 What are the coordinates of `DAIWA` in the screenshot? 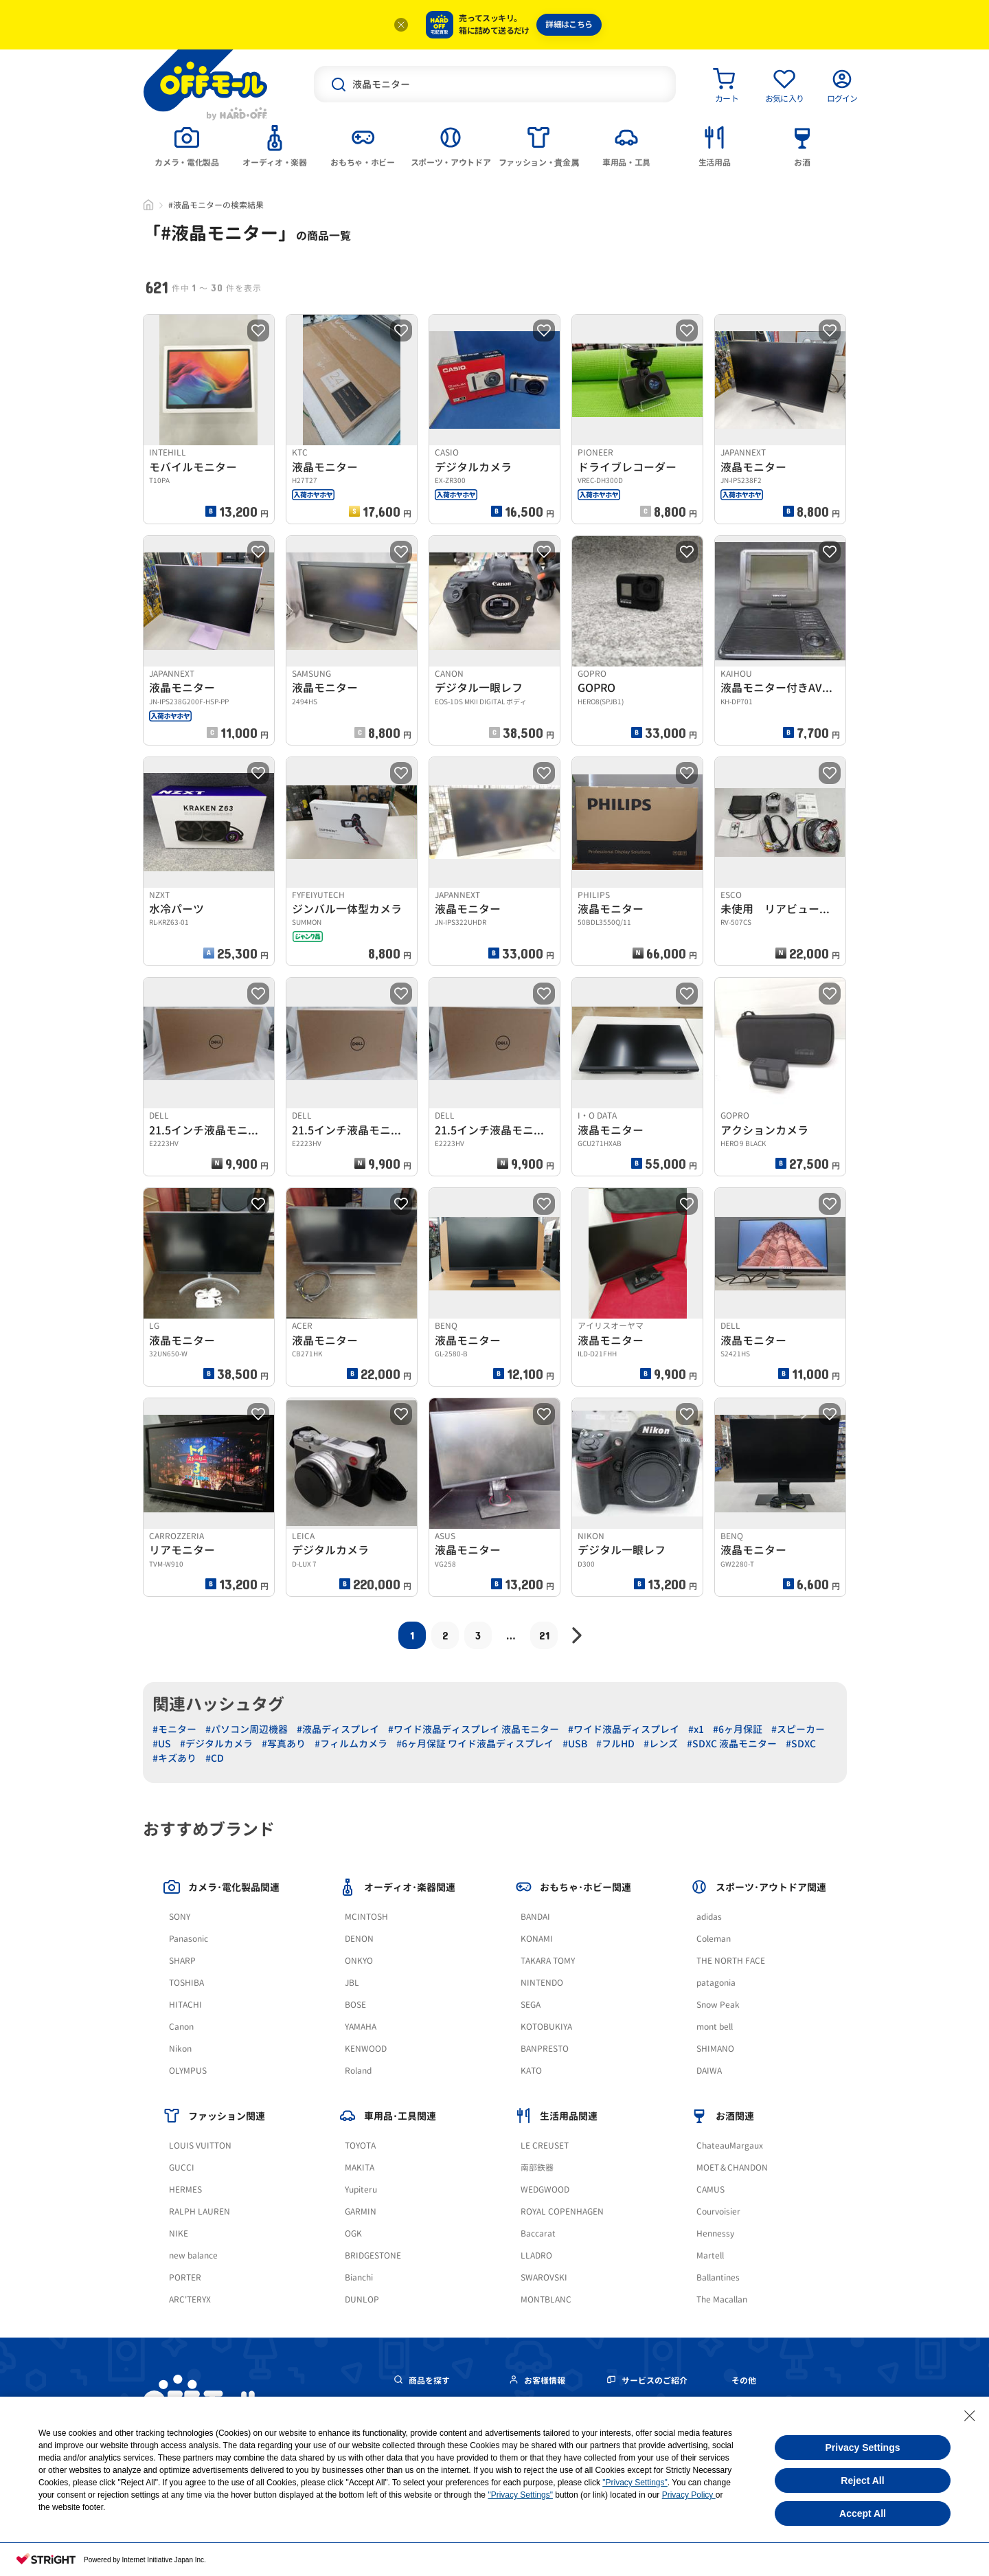 It's located at (709, 2070).